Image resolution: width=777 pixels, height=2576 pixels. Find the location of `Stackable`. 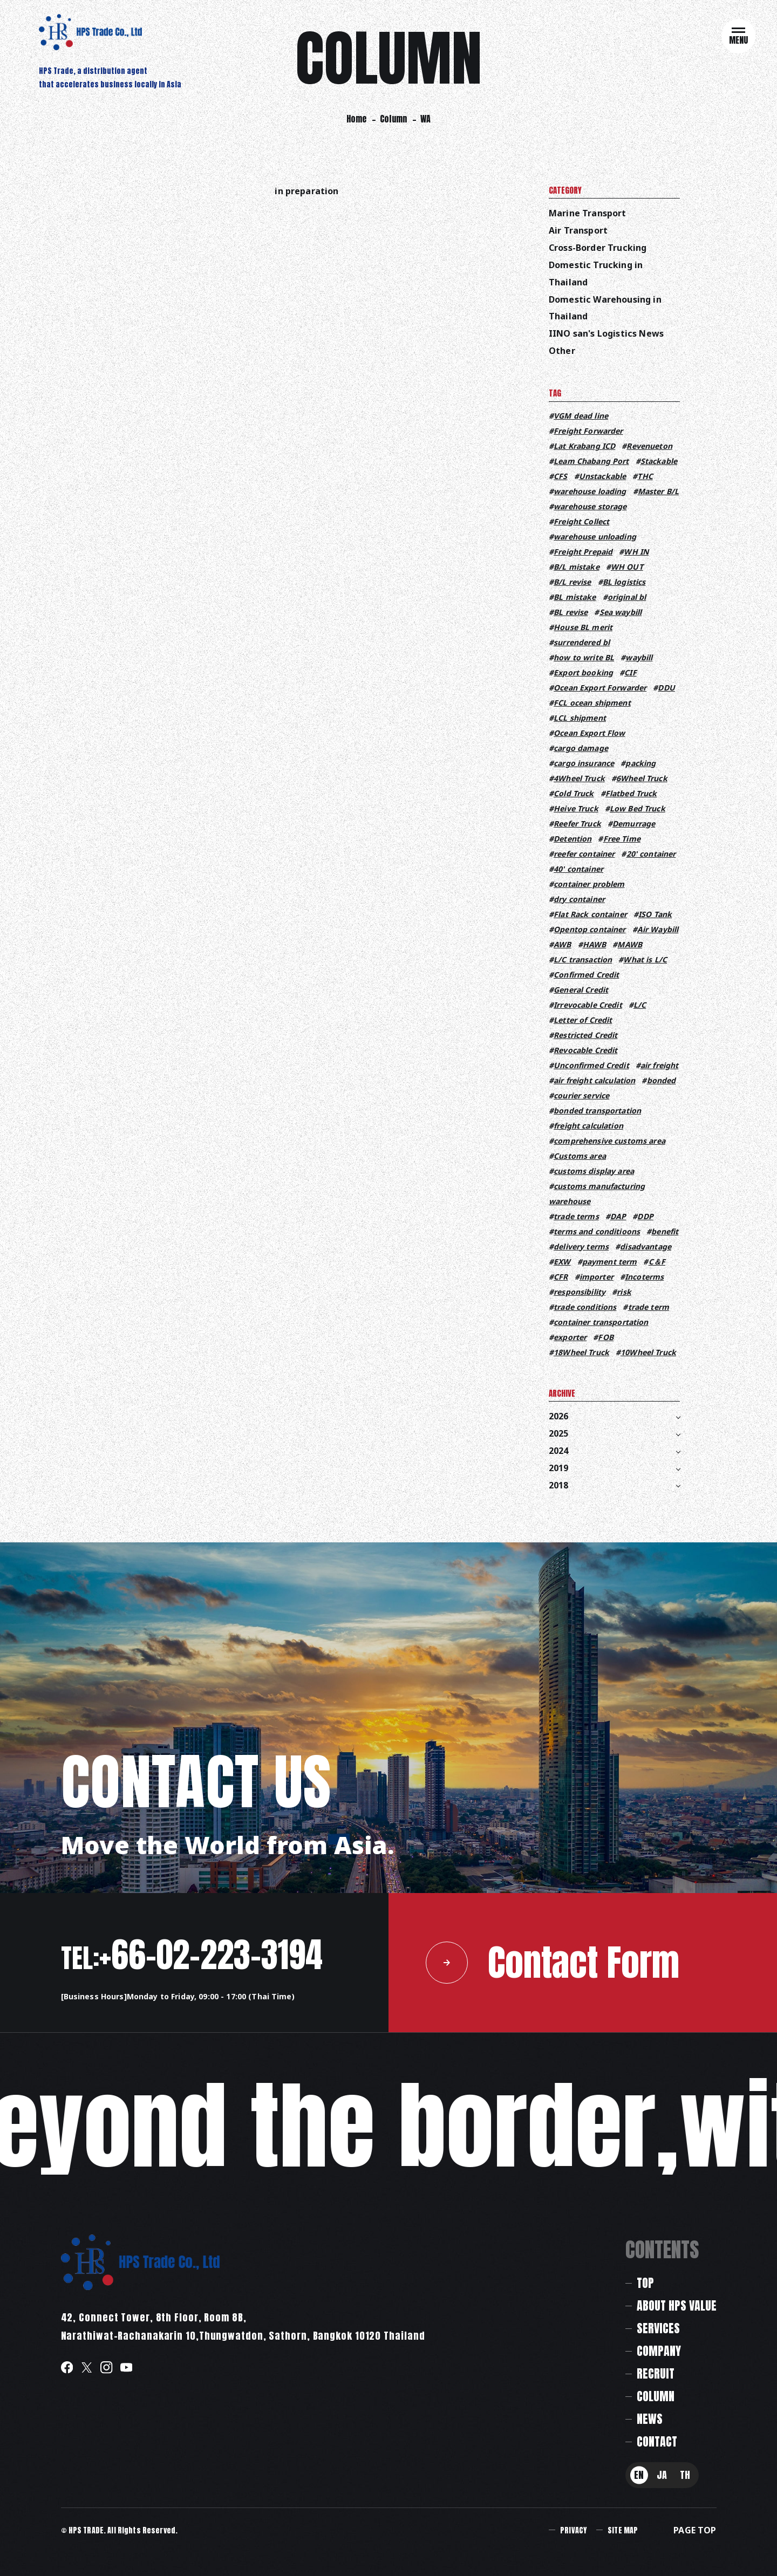

Stackable is located at coordinates (658, 461).